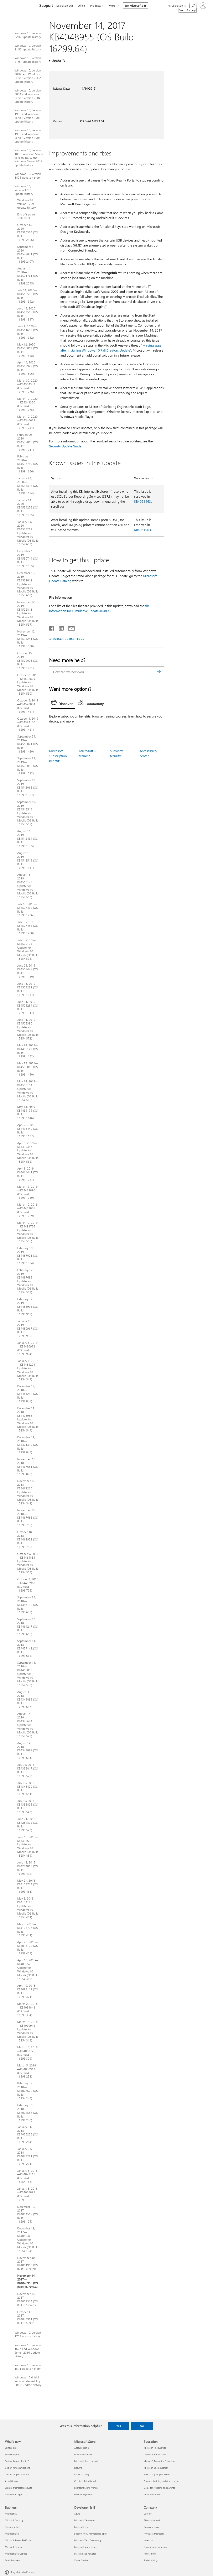 This screenshot has height=2576, width=213. Describe the element at coordinates (27, 1112) in the screenshot. I see `May 14, 2019—KB4499179 (OS Build 16299.1146)` at that location.